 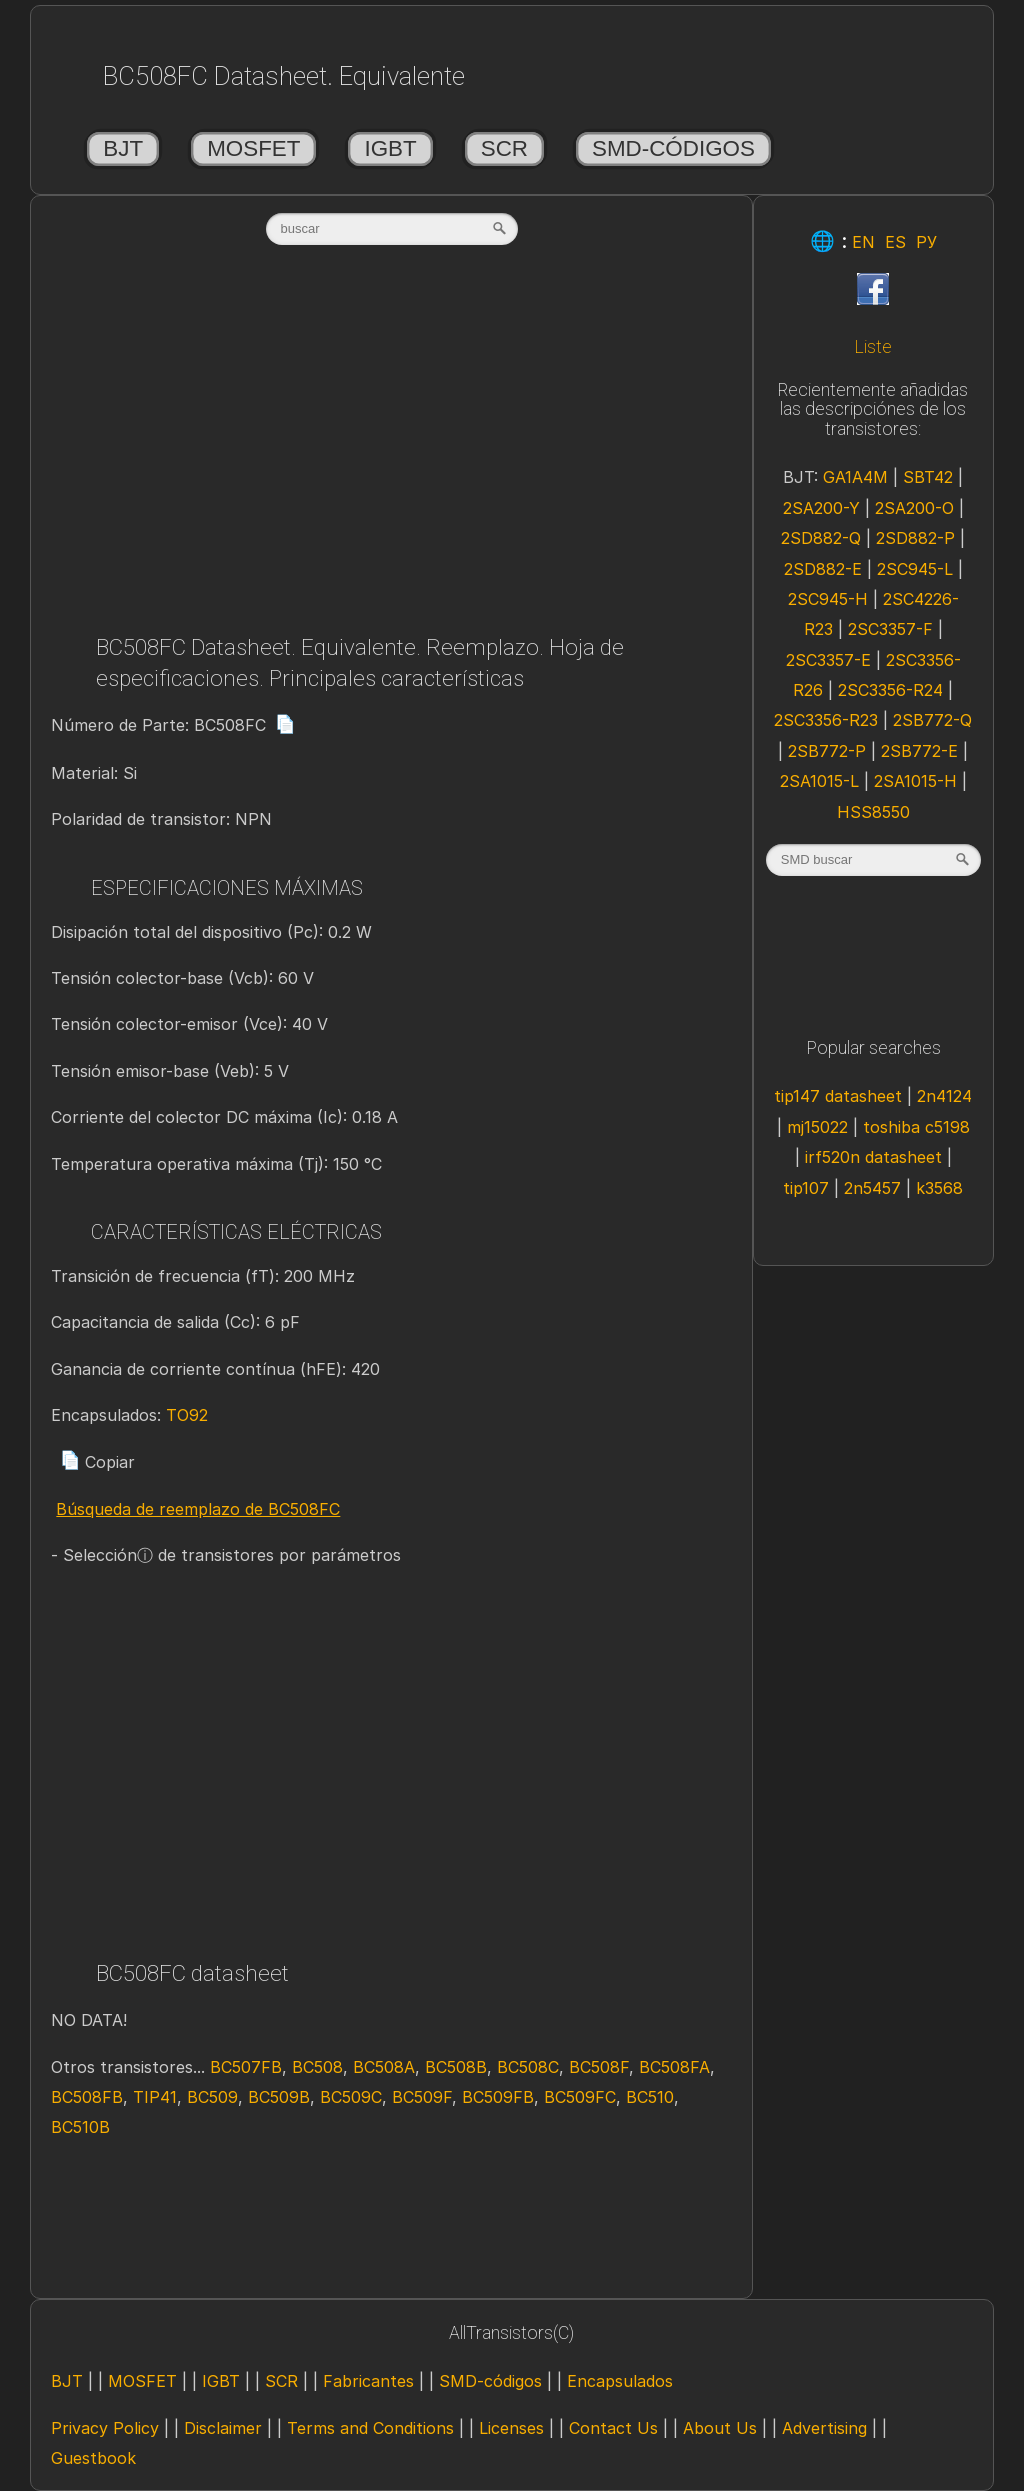 What do you see at coordinates (824, 2428) in the screenshot?
I see `Advertising` at bounding box center [824, 2428].